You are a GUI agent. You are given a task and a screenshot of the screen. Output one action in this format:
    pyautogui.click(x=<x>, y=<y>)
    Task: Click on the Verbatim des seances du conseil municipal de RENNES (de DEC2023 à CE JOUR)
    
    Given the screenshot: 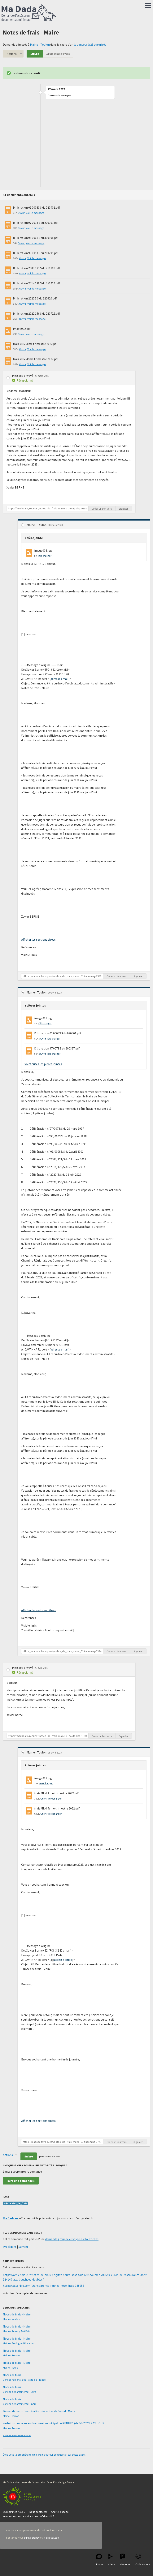 What is the action you would take?
    pyautogui.click(x=54, y=2423)
    